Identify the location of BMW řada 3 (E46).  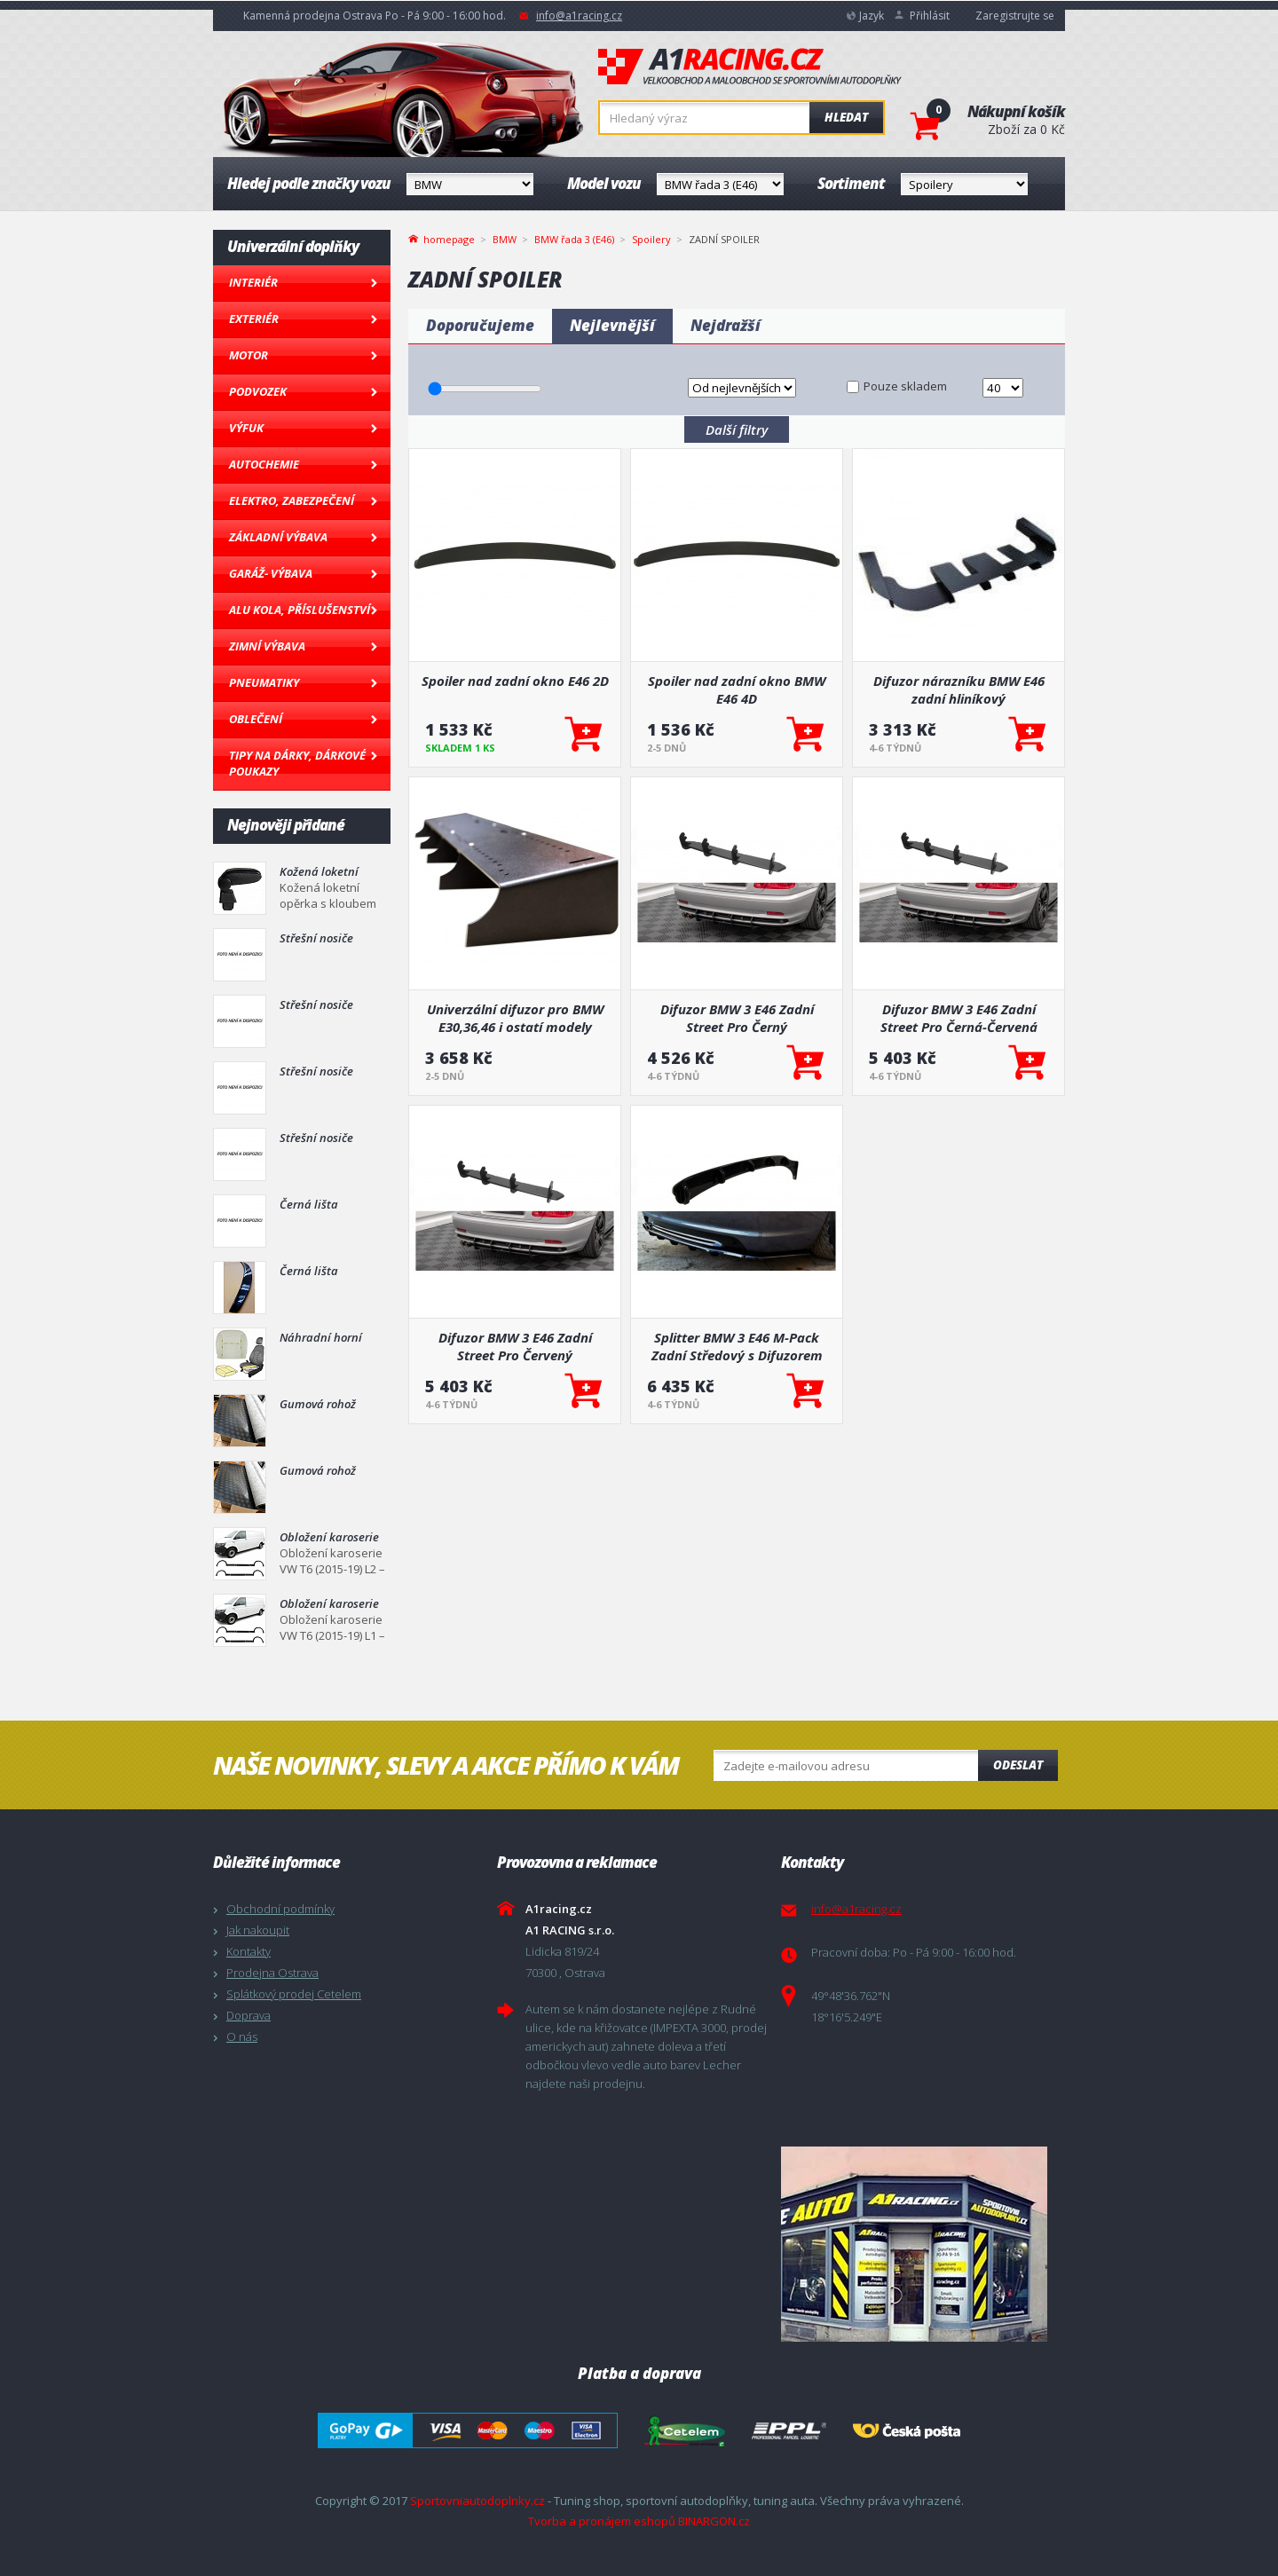
(574, 239).